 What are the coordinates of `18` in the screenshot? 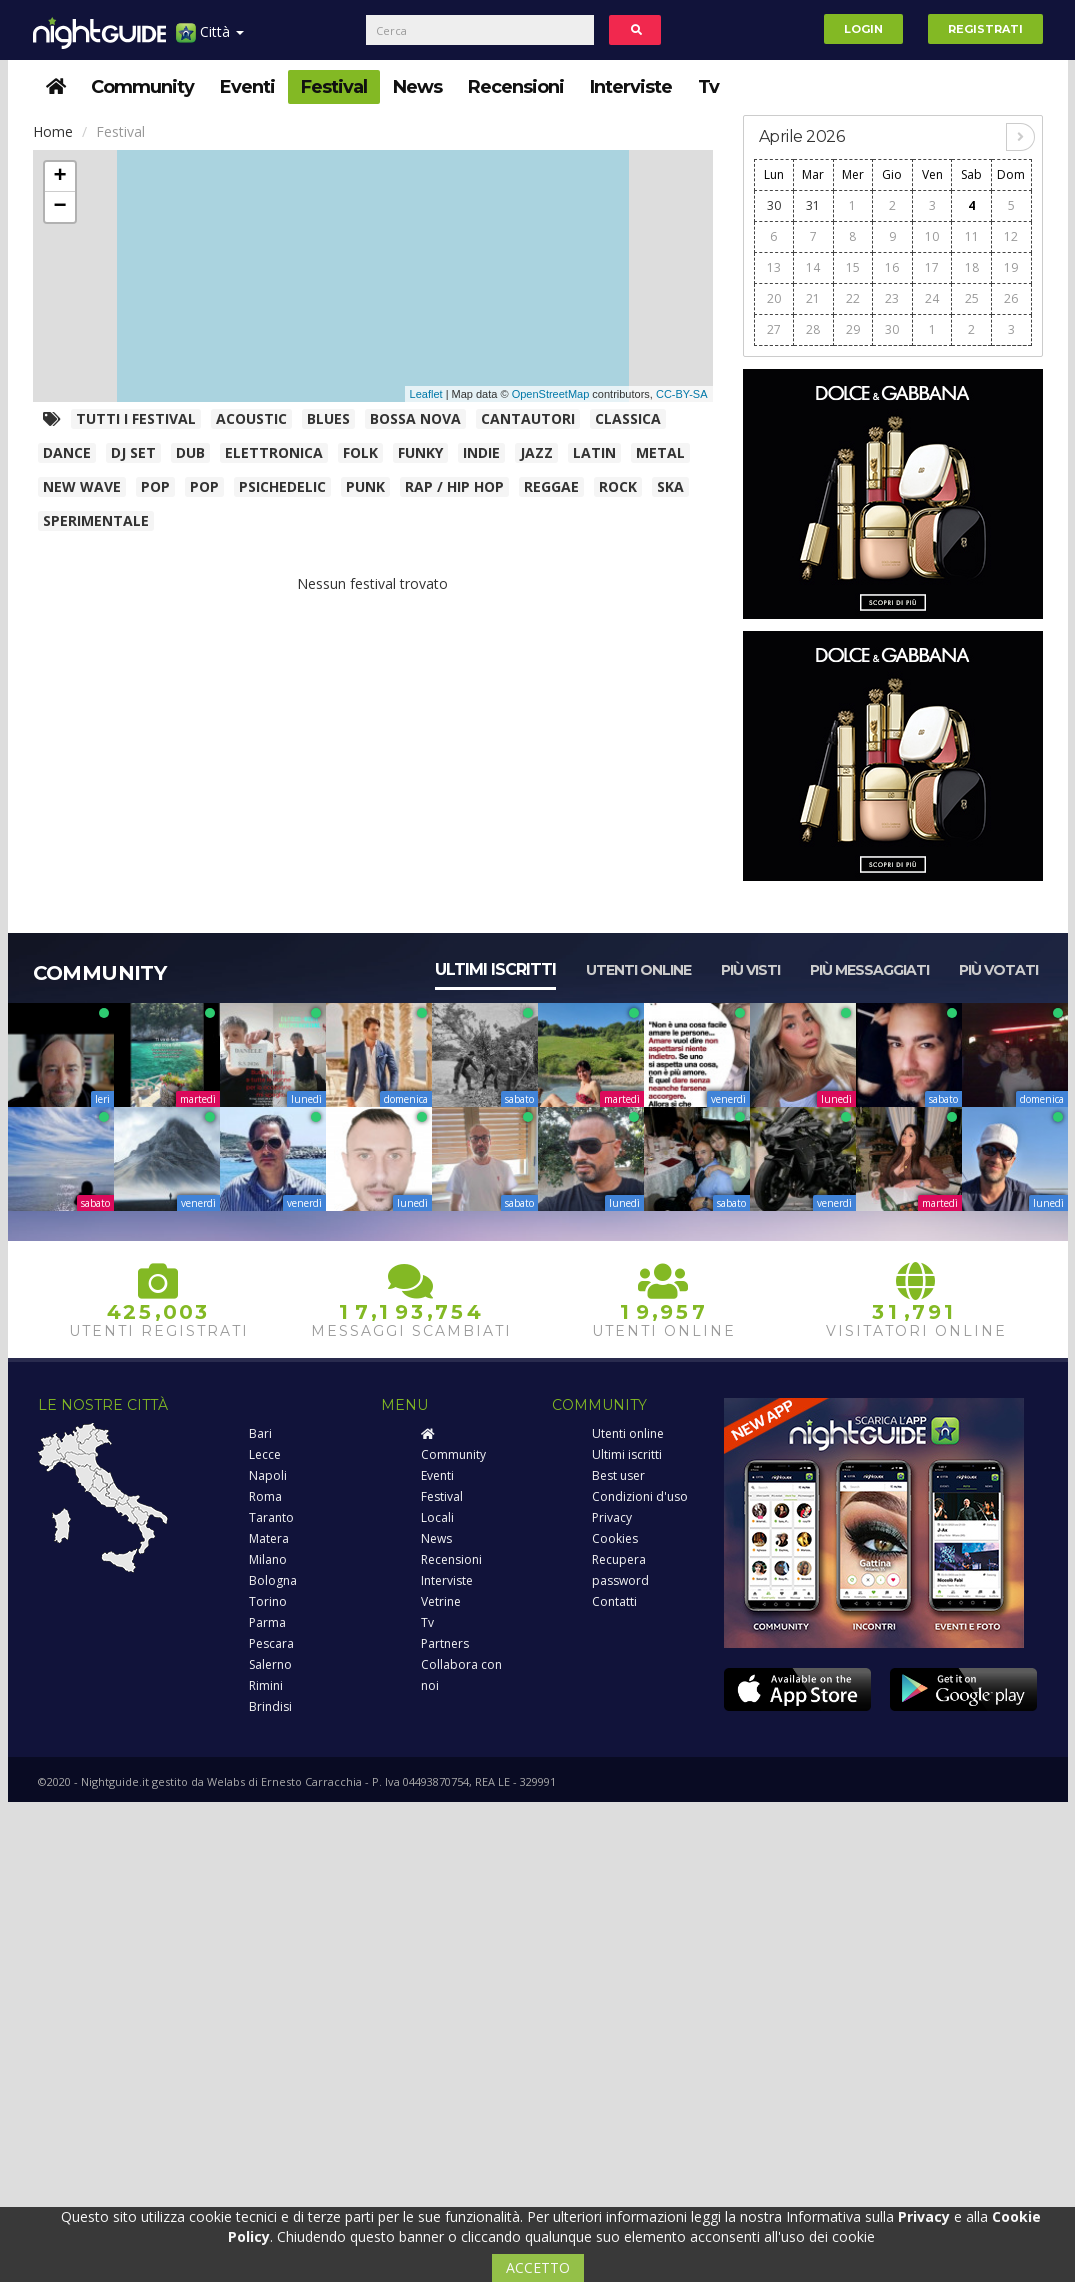 It's located at (972, 267).